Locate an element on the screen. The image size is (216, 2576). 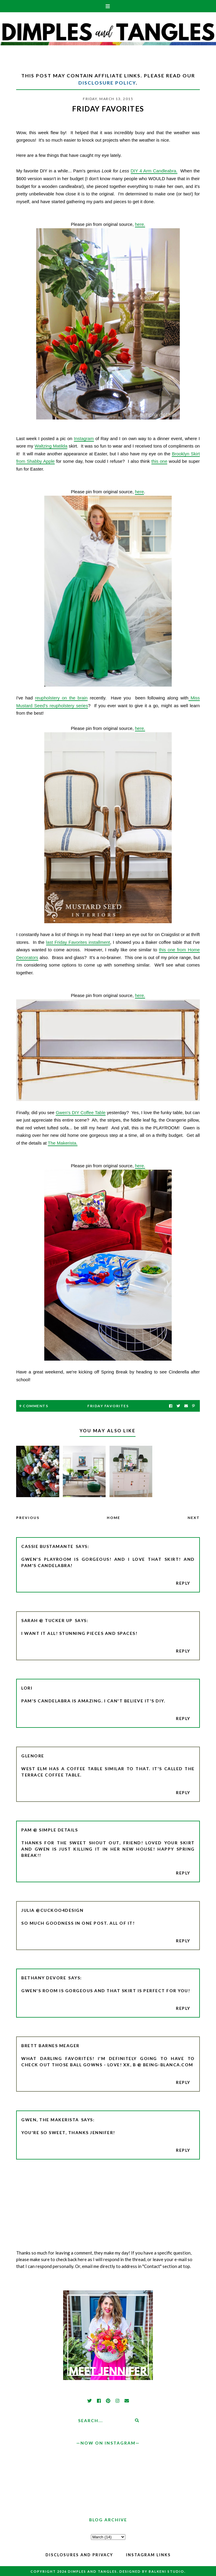
Dimples and Tangles is located at coordinates (92, 2571).